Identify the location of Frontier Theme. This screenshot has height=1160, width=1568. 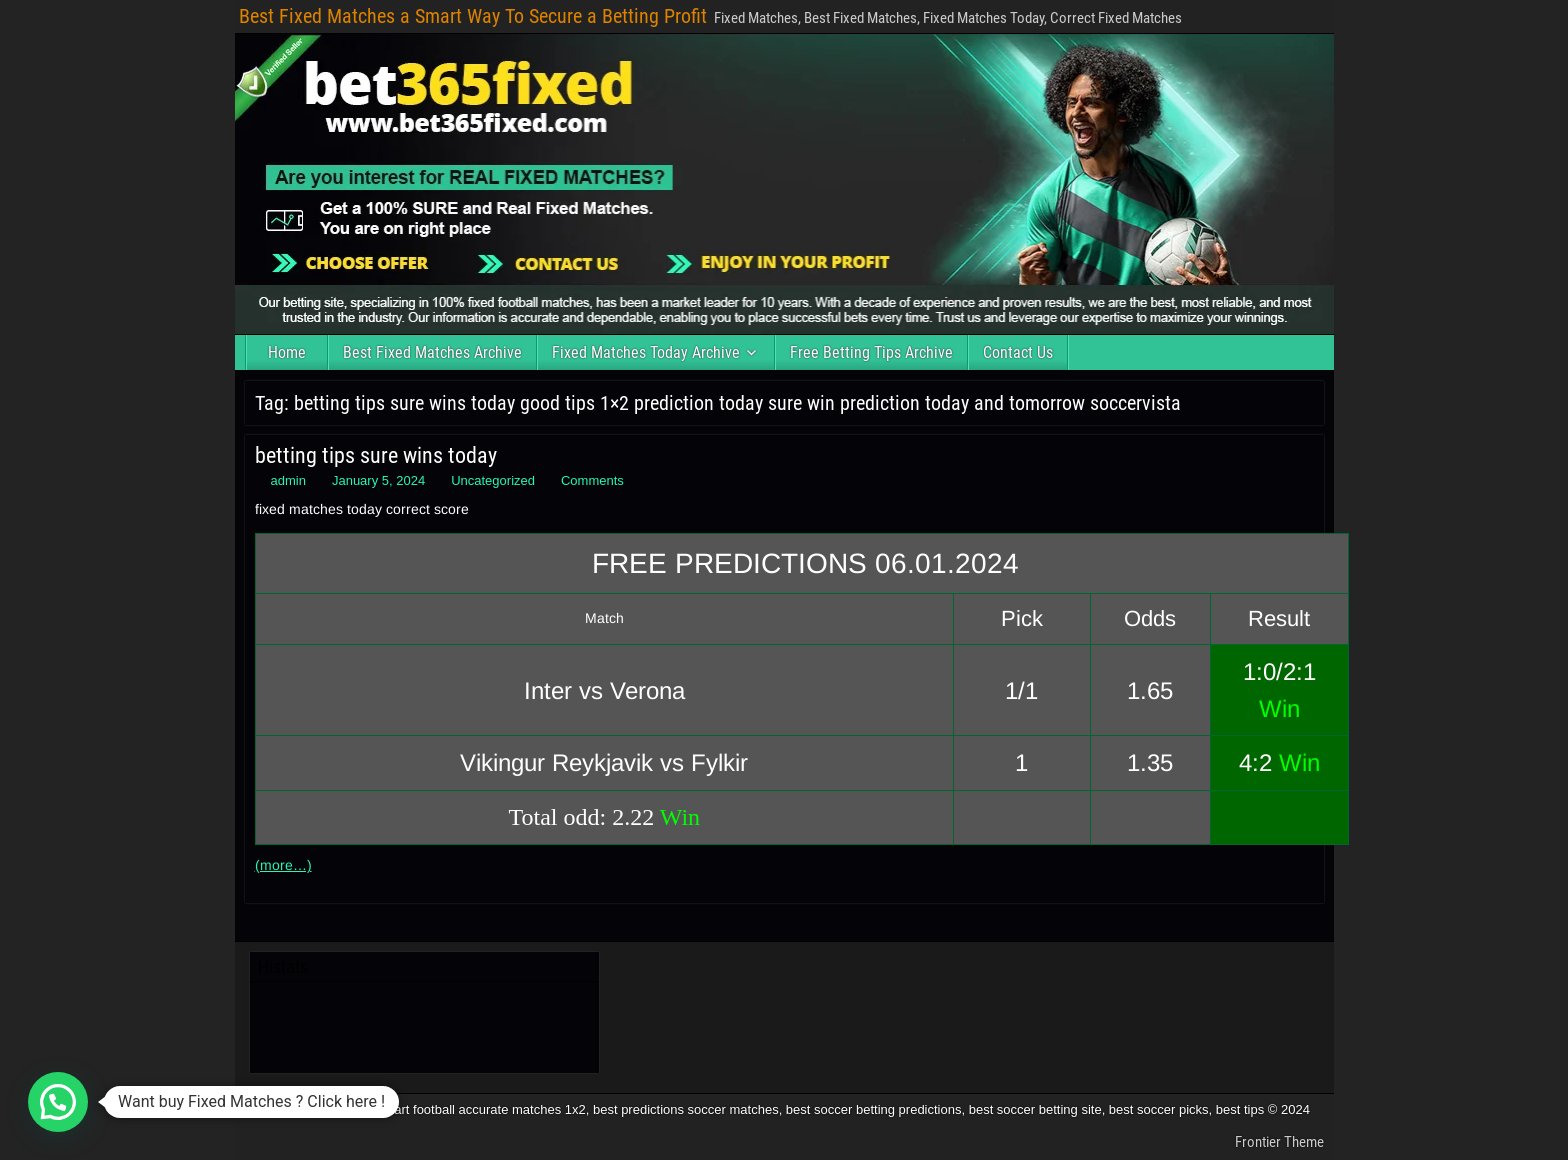
(1279, 1142).